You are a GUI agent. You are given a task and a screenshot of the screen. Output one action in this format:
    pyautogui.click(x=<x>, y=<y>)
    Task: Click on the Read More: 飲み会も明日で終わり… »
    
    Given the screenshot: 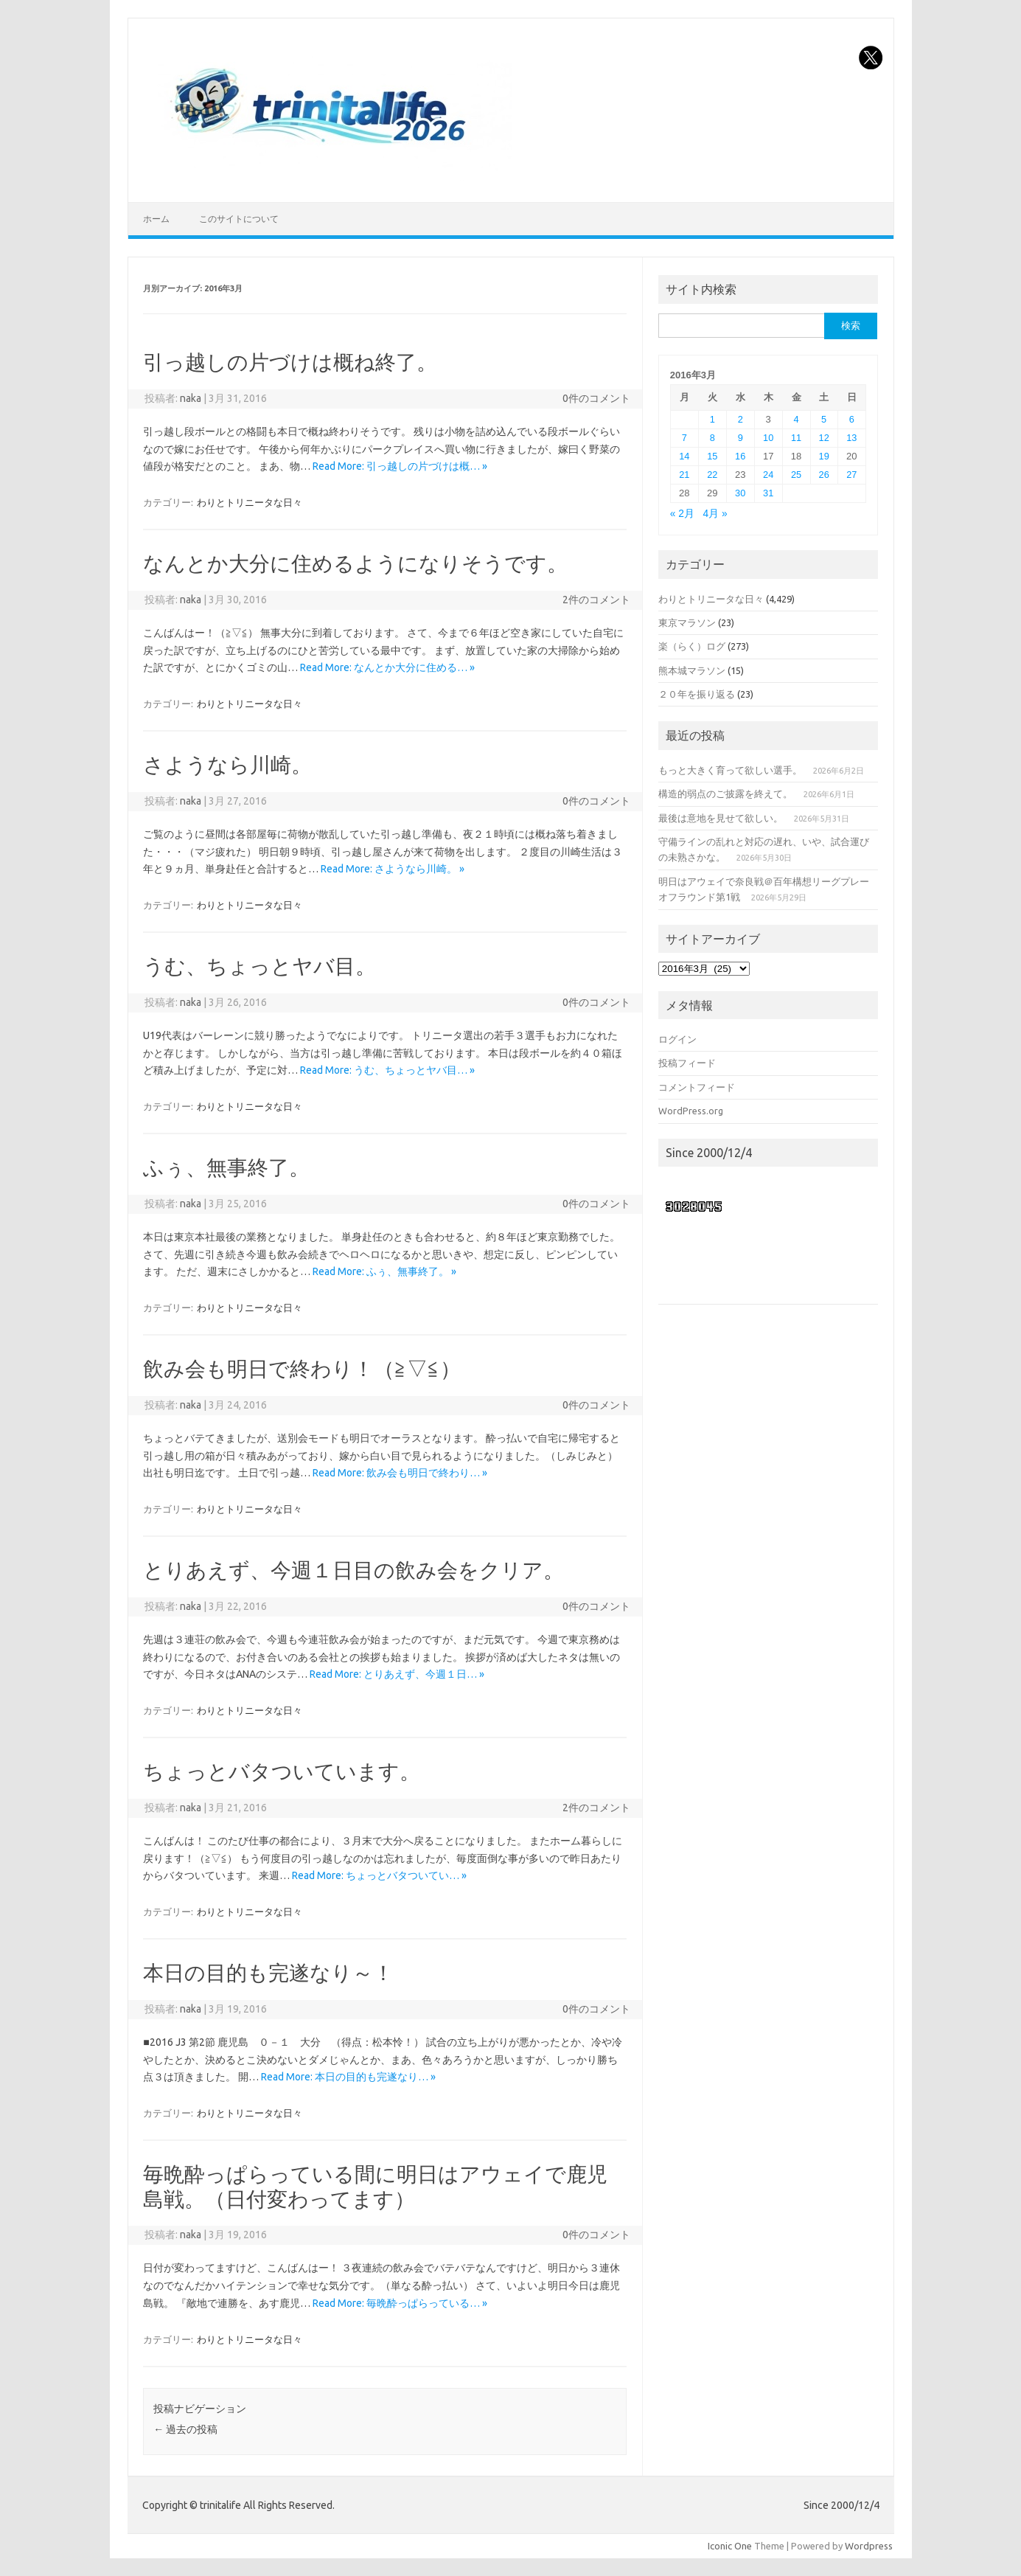 What is the action you would take?
    pyautogui.click(x=400, y=1473)
    